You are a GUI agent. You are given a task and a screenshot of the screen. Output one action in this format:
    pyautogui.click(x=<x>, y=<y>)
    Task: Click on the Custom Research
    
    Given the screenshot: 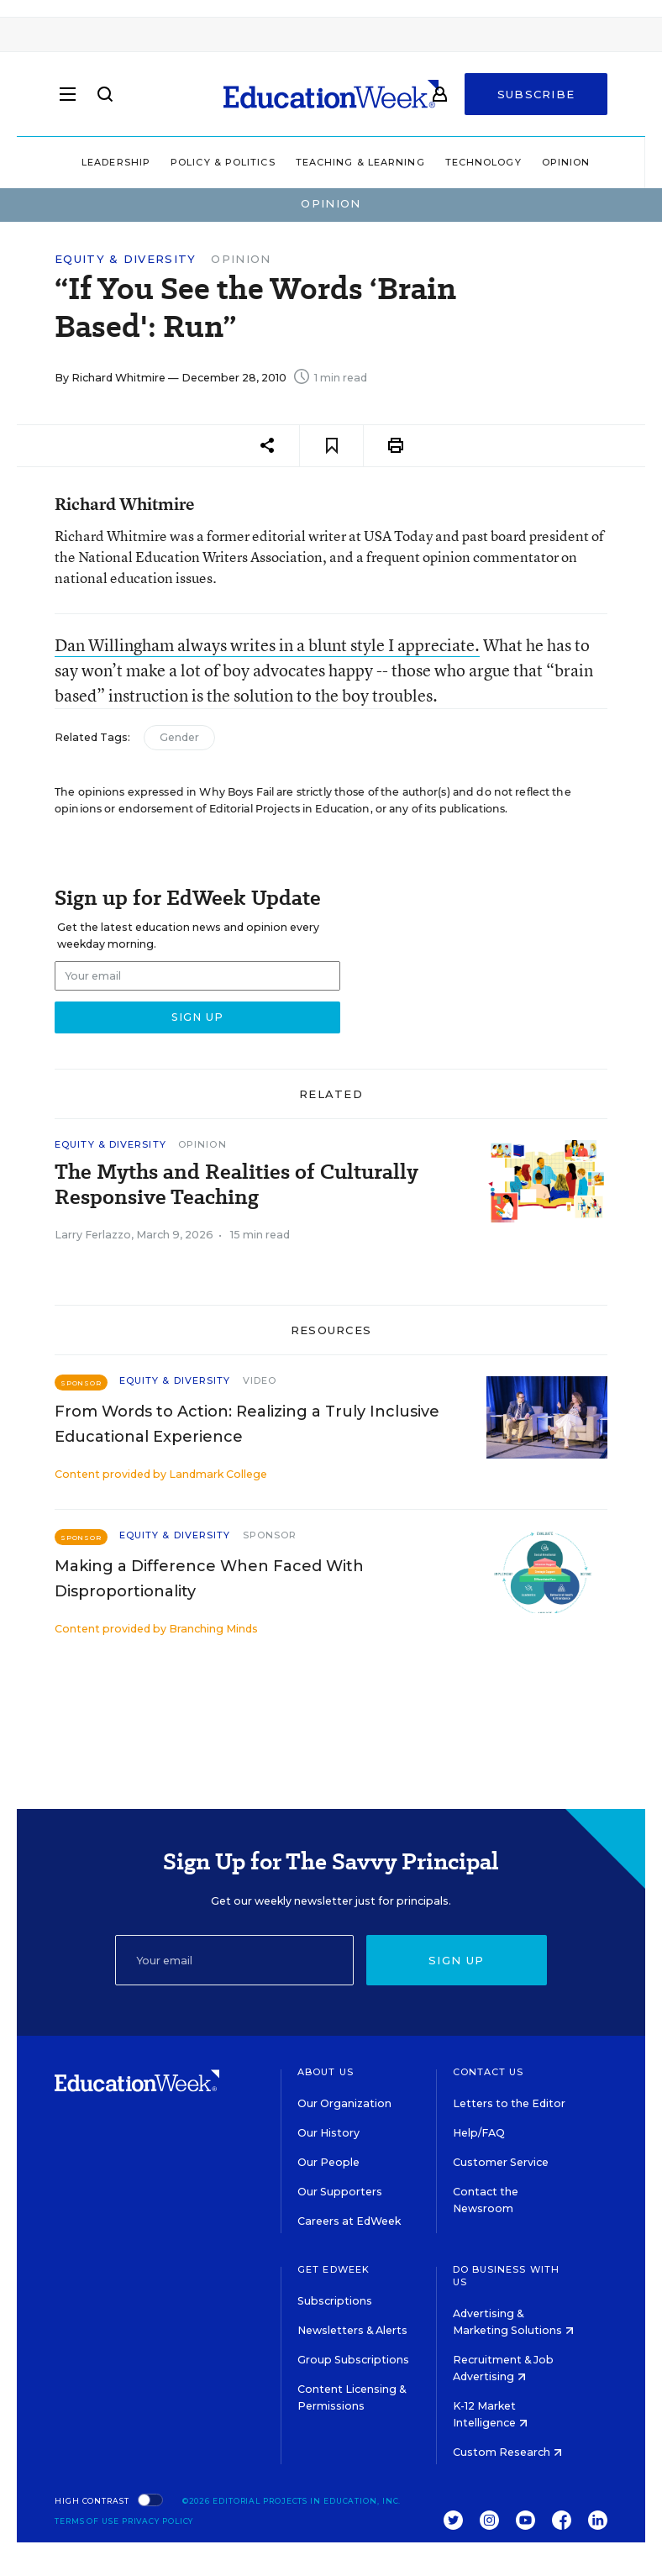 What is the action you would take?
    pyautogui.click(x=507, y=2452)
    